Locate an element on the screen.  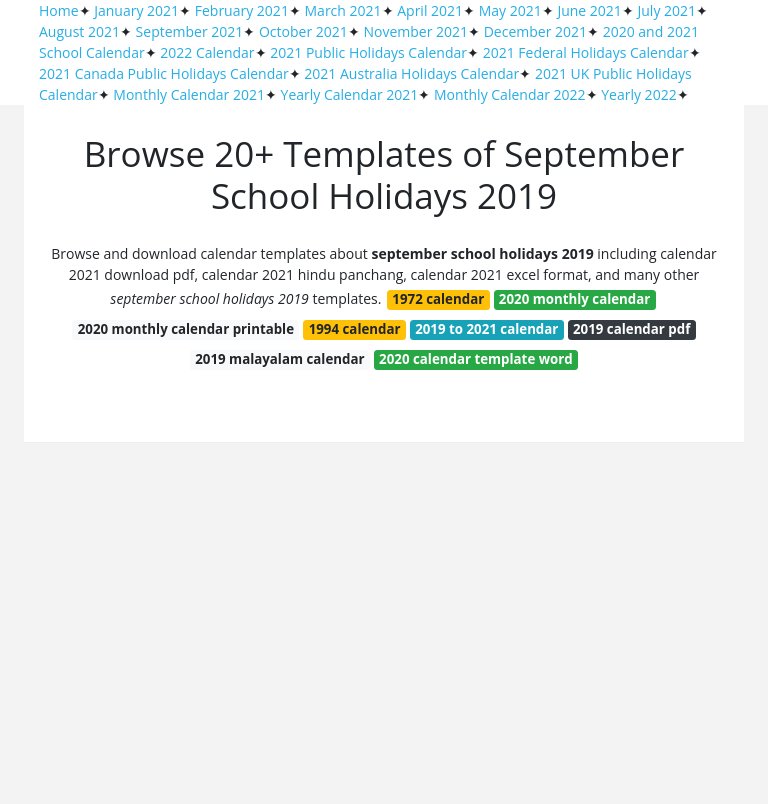
2022 Calendar is located at coordinates (207, 52).